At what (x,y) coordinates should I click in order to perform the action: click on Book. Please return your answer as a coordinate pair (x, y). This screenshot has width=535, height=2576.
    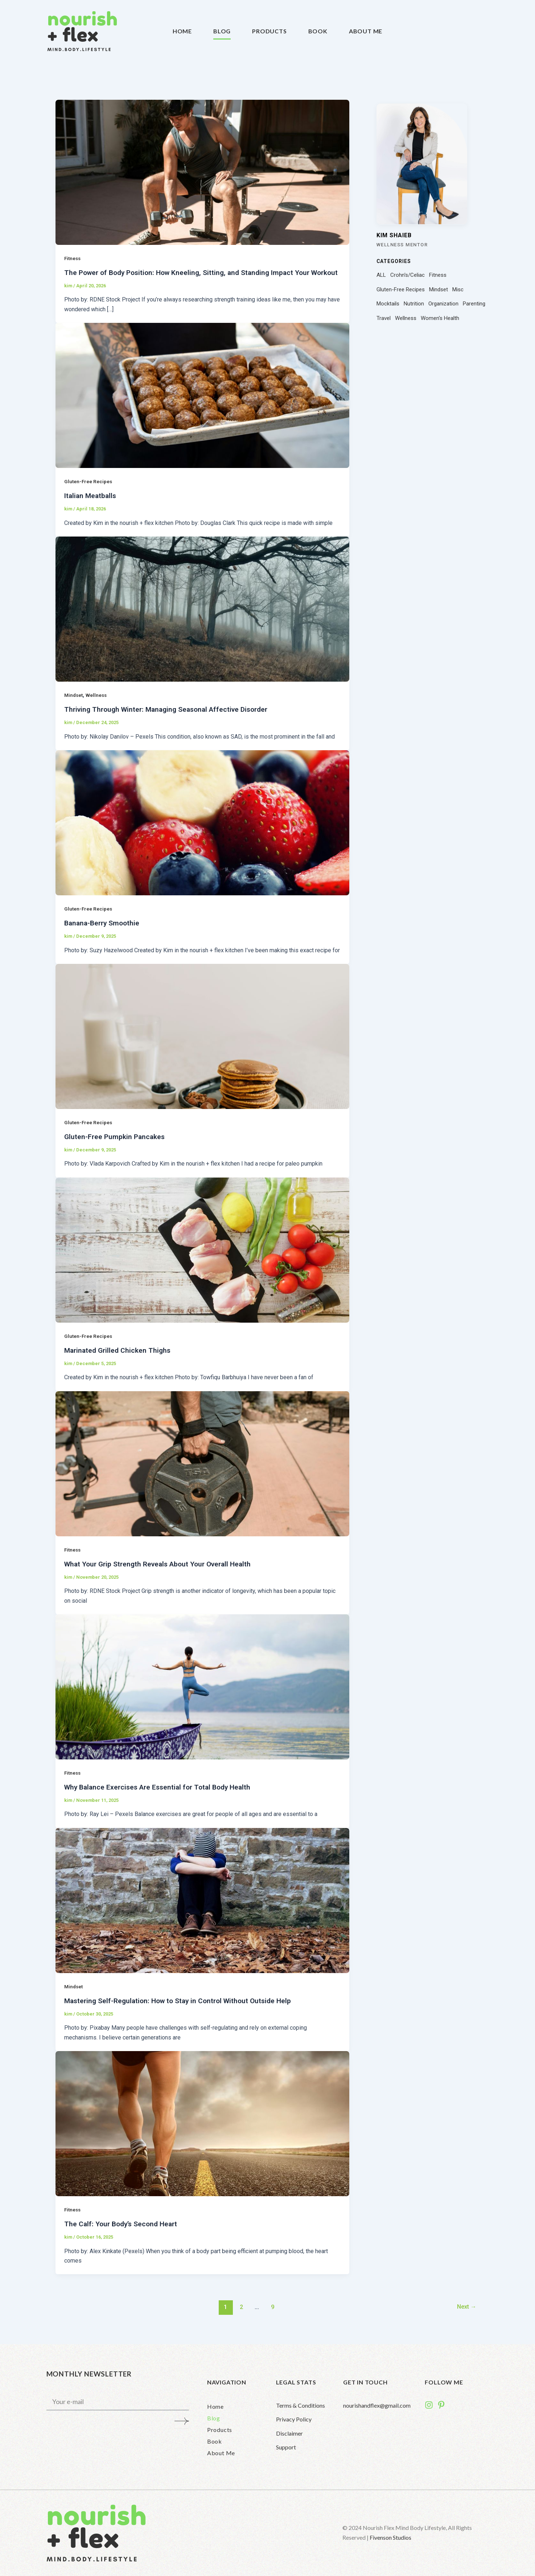
    Looking at the image, I should click on (318, 31).